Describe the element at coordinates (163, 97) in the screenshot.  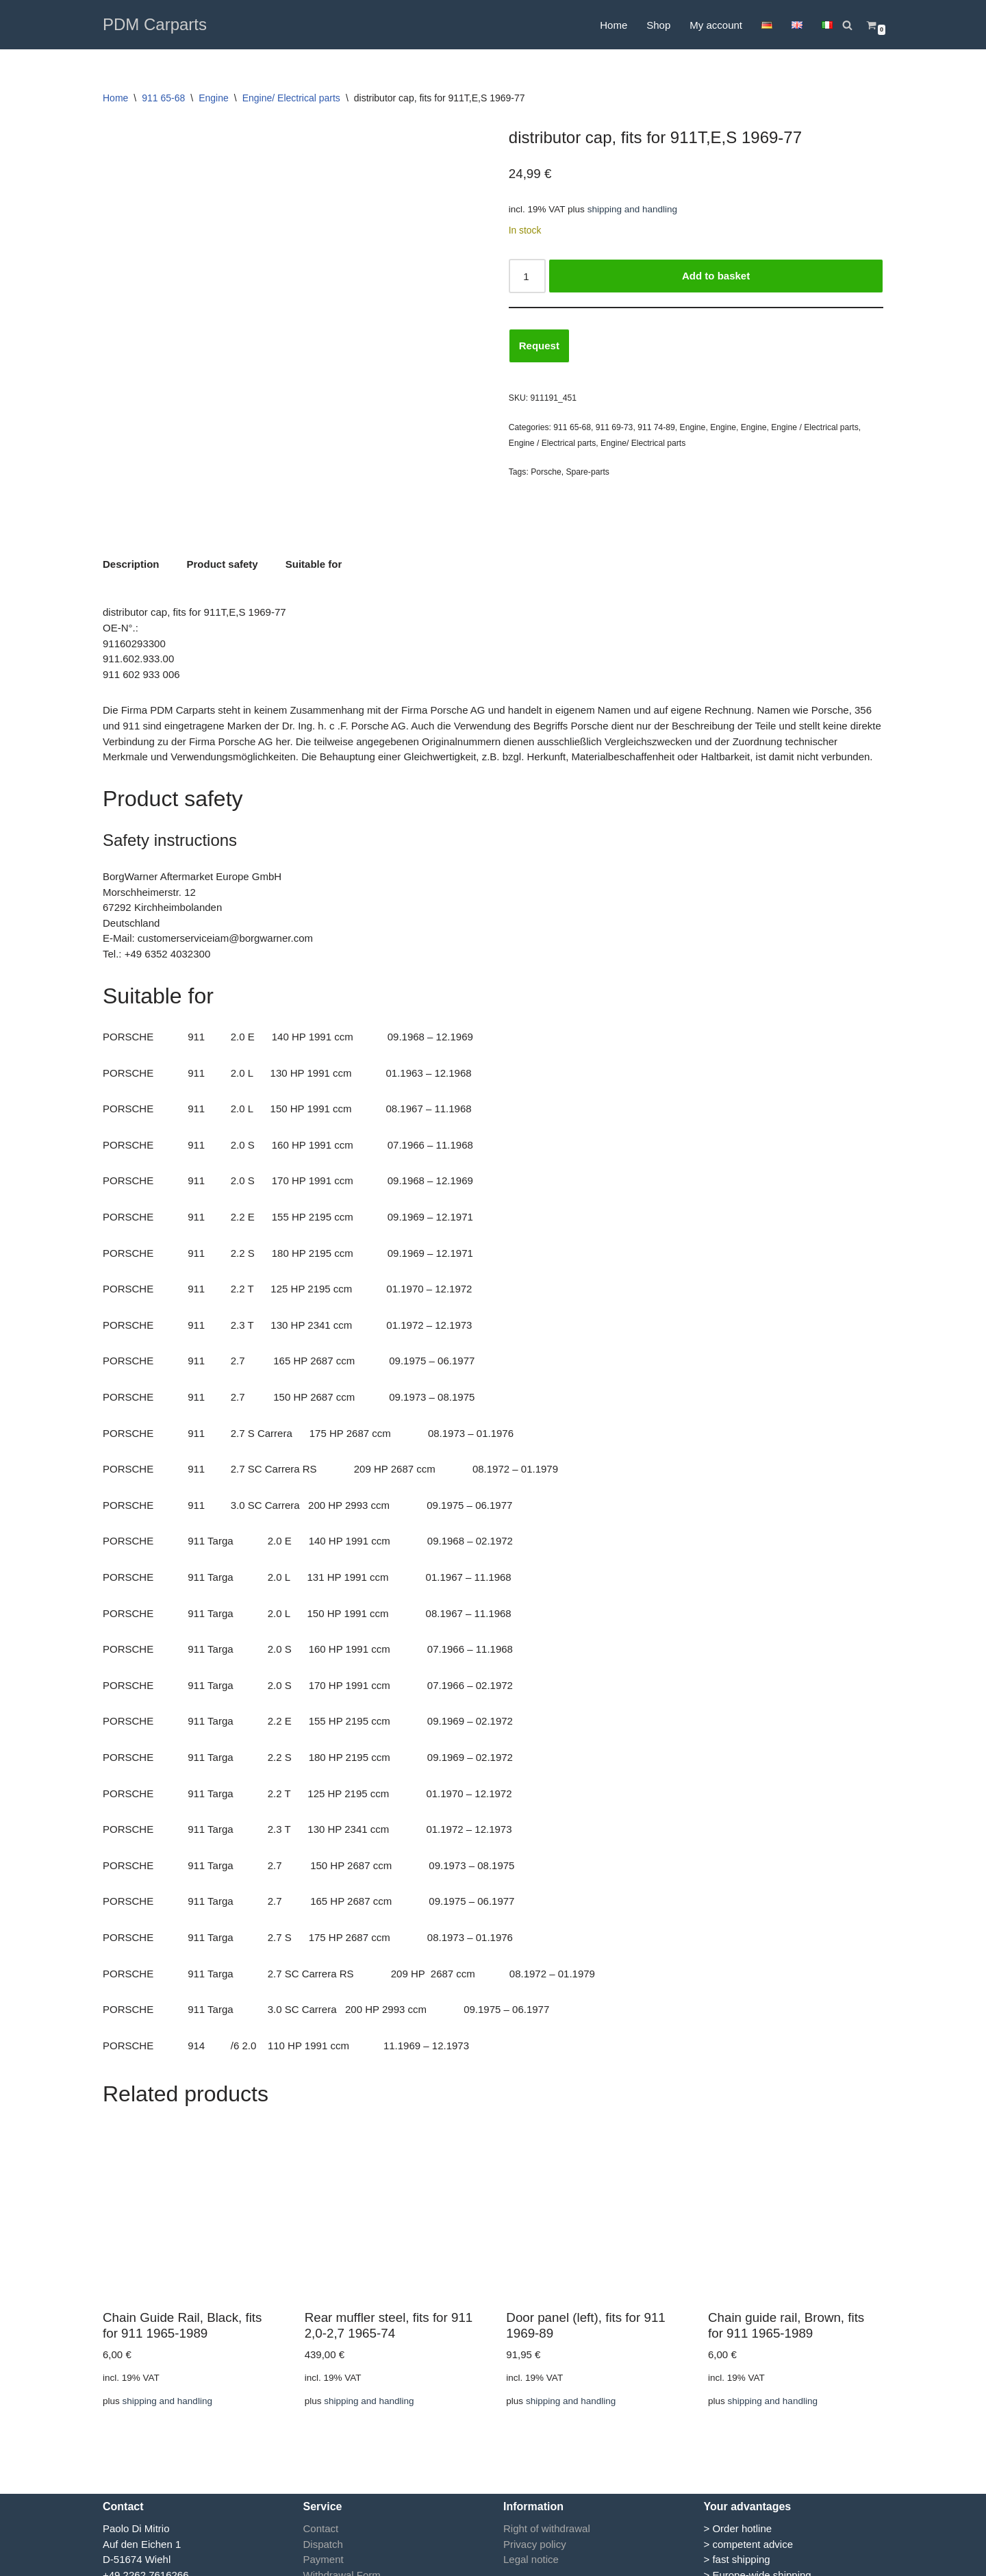
I see `911 65-68` at that location.